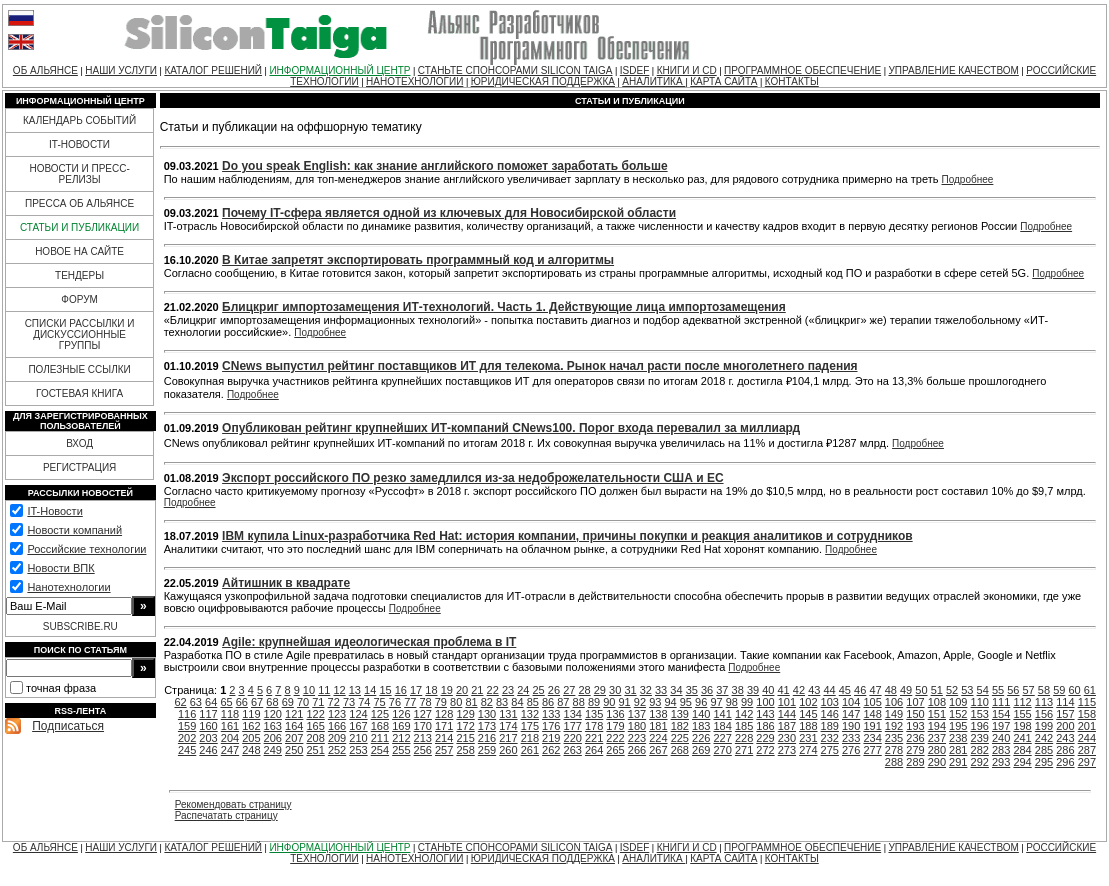  What do you see at coordinates (79, 251) in the screenshot?
I see `НОВОЕ НА САЙТЕ` at bounding box center [79, 251].